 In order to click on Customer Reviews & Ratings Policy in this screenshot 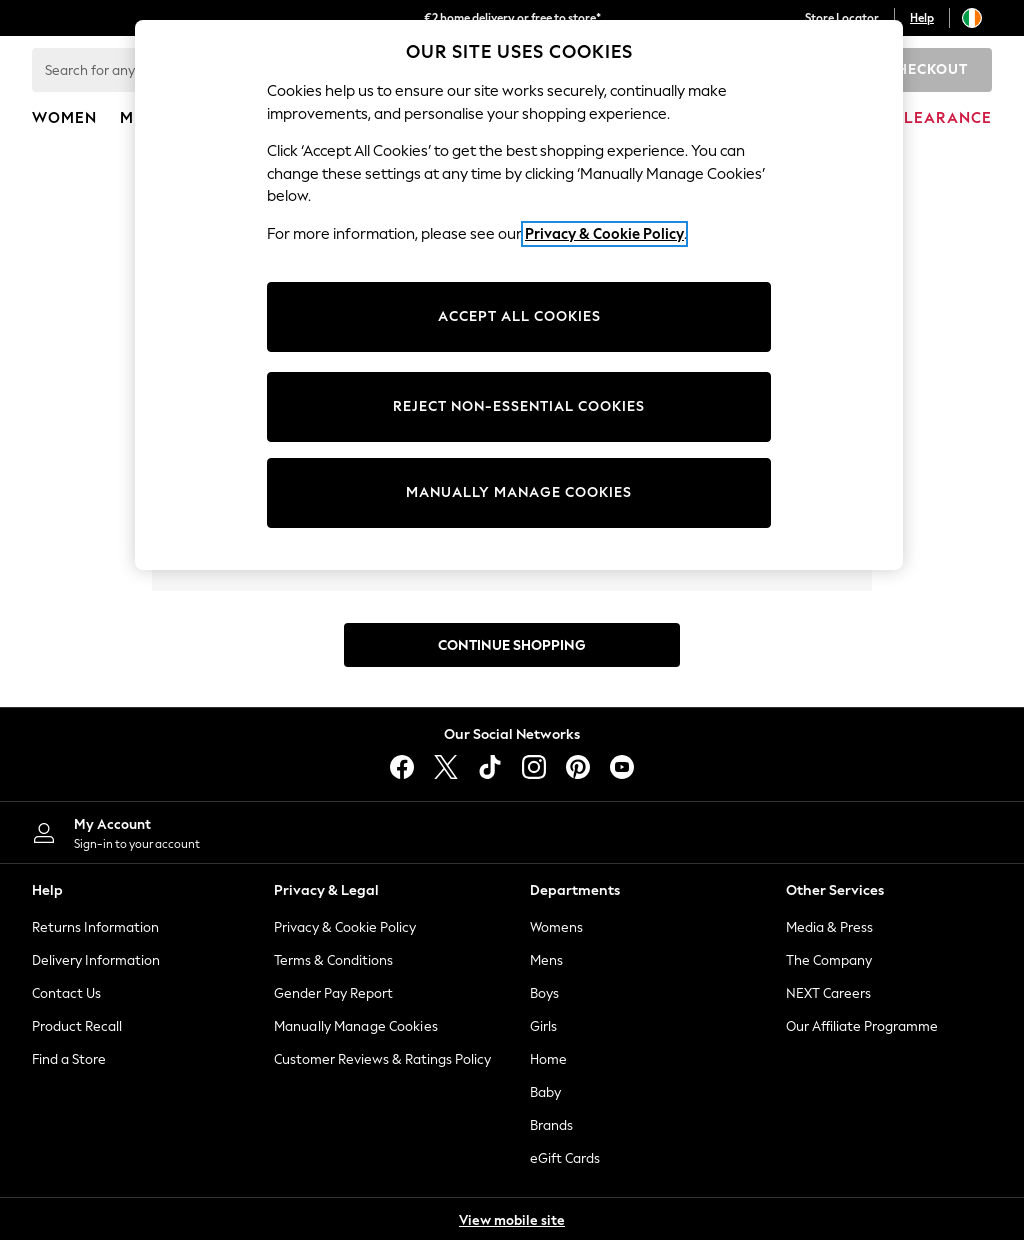, I will do `click(382, 1059)`.